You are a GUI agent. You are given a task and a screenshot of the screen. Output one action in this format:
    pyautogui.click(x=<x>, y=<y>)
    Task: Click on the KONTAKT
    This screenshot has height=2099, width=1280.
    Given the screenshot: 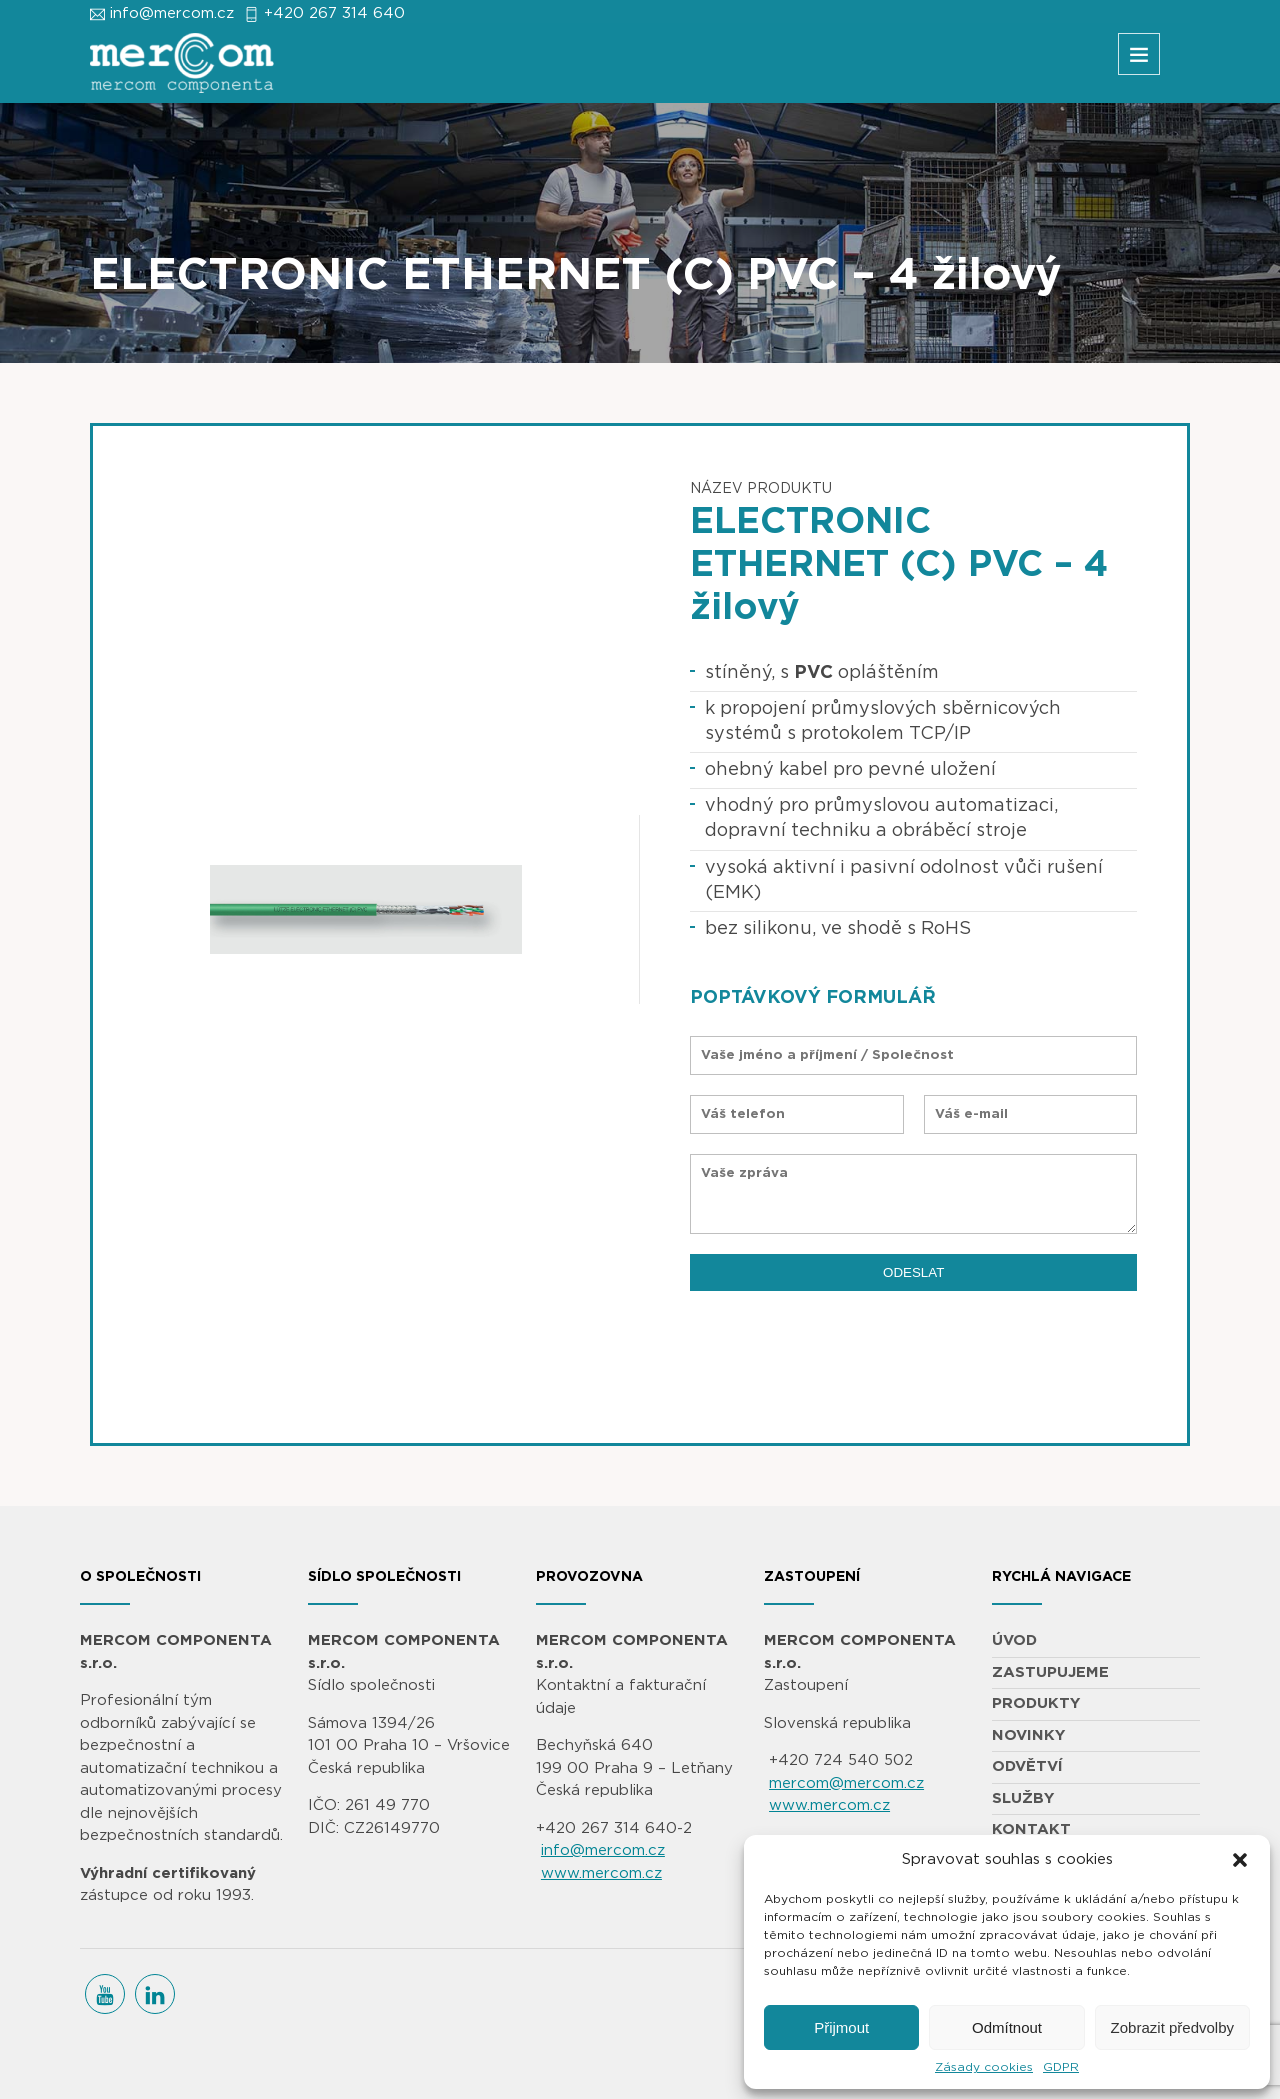 What is the action you would take?
    pyautogui.click(x=1031, y=1829)
    